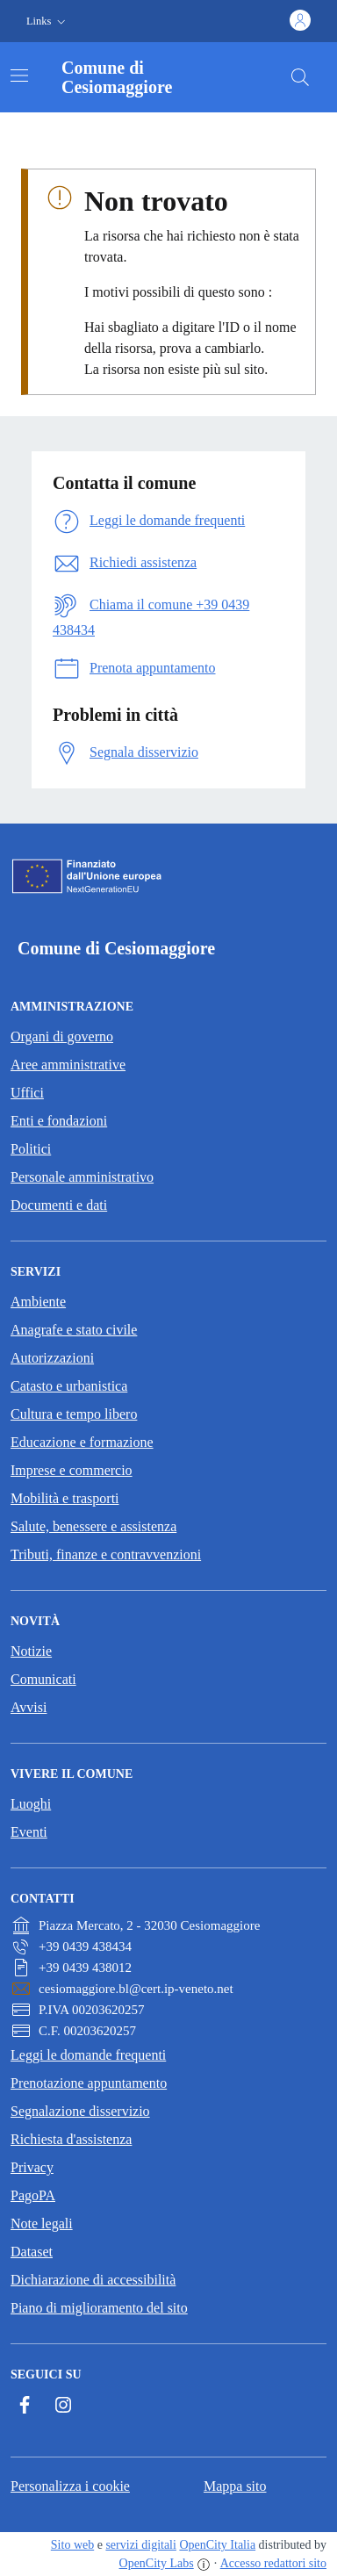 The height and width of the screenshot is (2576, 337). What do you see at coordinates (140, 2544) in the screenshot?
I see `servizi digitali` at bounding box center [140, 2544].